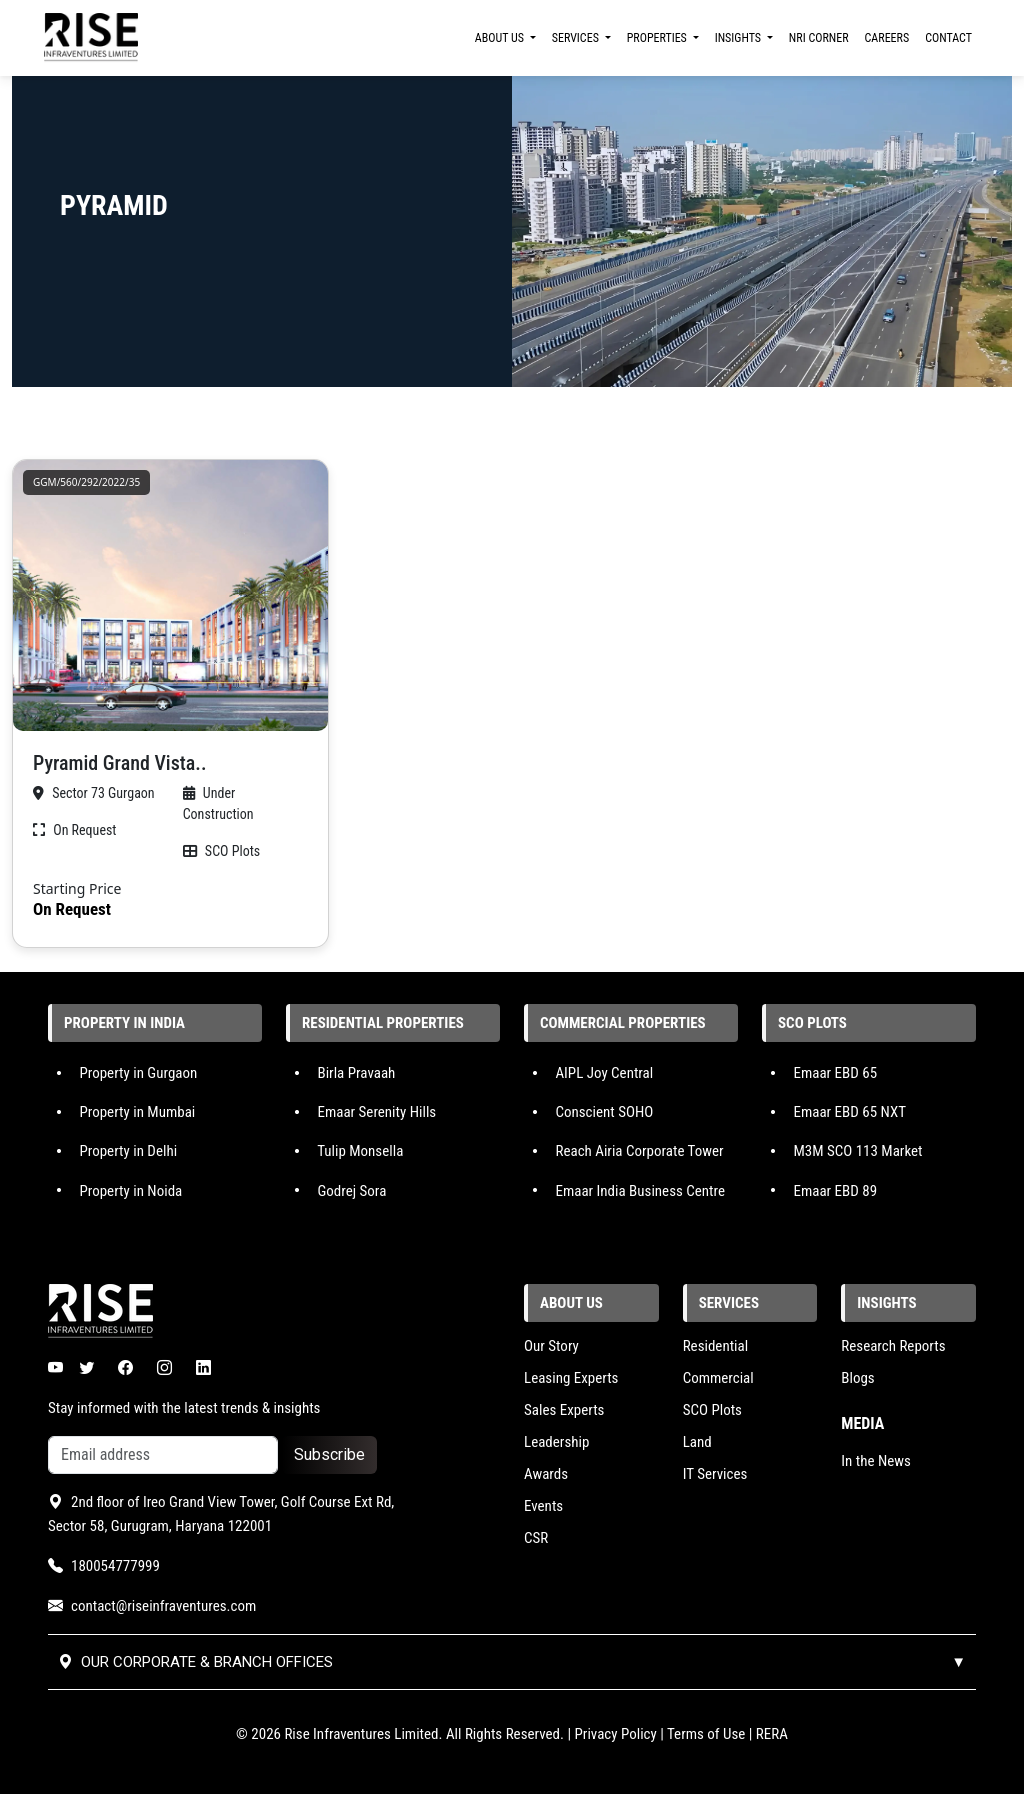 This screenshot has height=1794, width=1024. I want to click on Commercial, so click(718, 1378).